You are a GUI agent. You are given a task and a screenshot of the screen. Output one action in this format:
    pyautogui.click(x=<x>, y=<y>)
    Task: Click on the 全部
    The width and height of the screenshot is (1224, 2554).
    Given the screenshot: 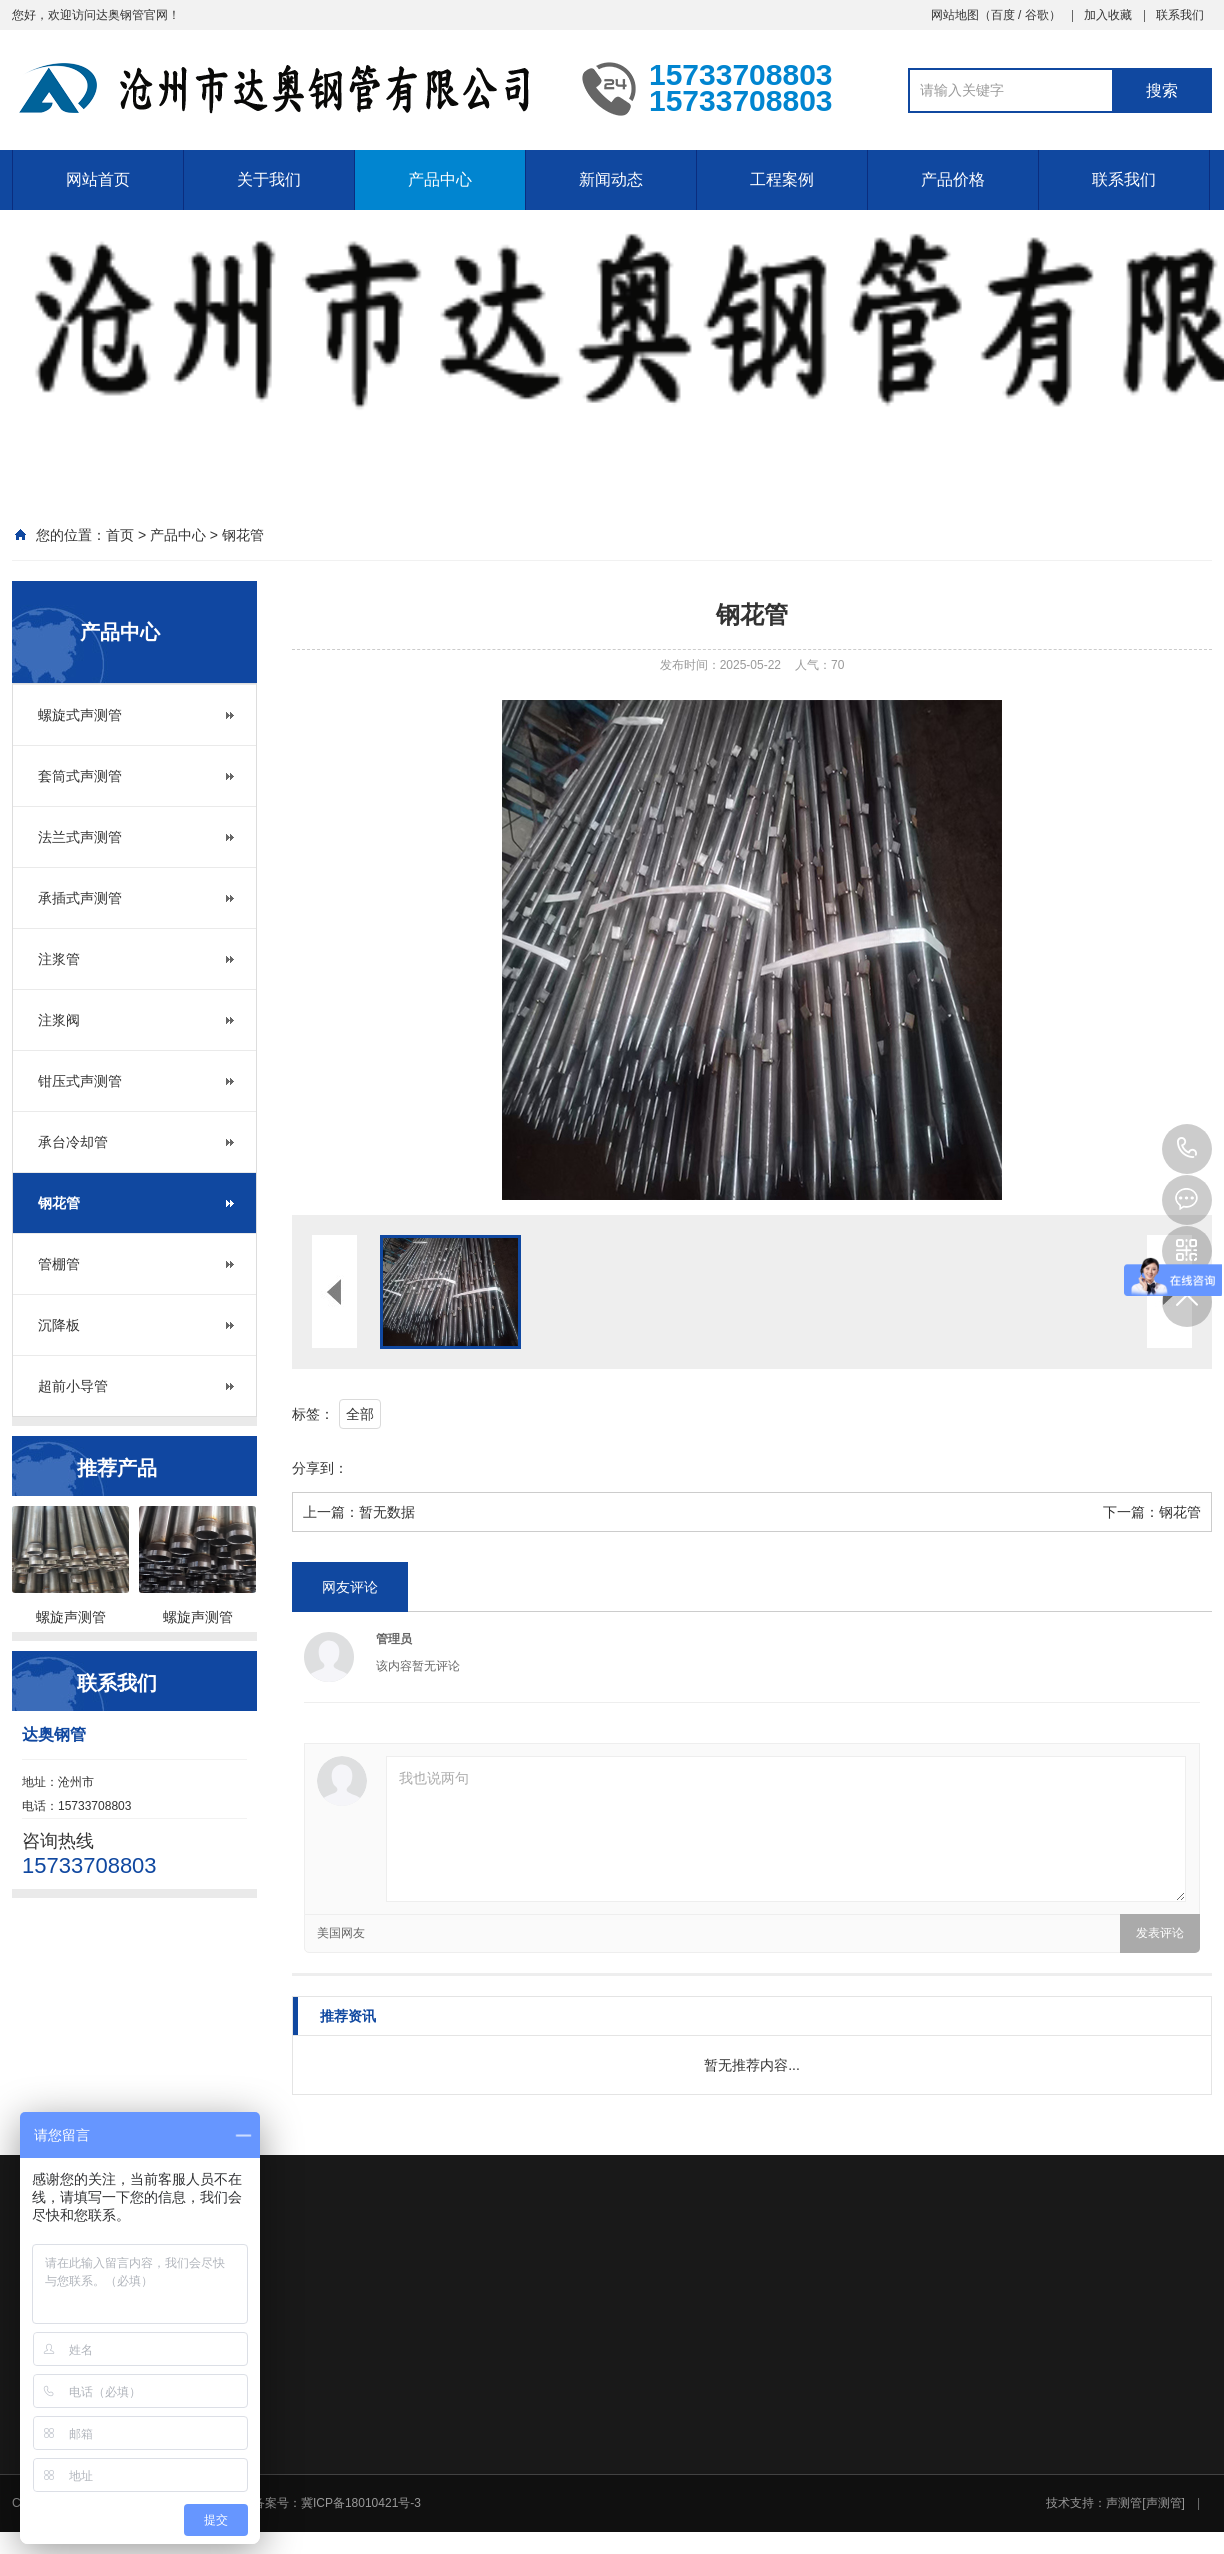 What is the action you would take?
    pyautogui.click(x=360, y=1414)
    